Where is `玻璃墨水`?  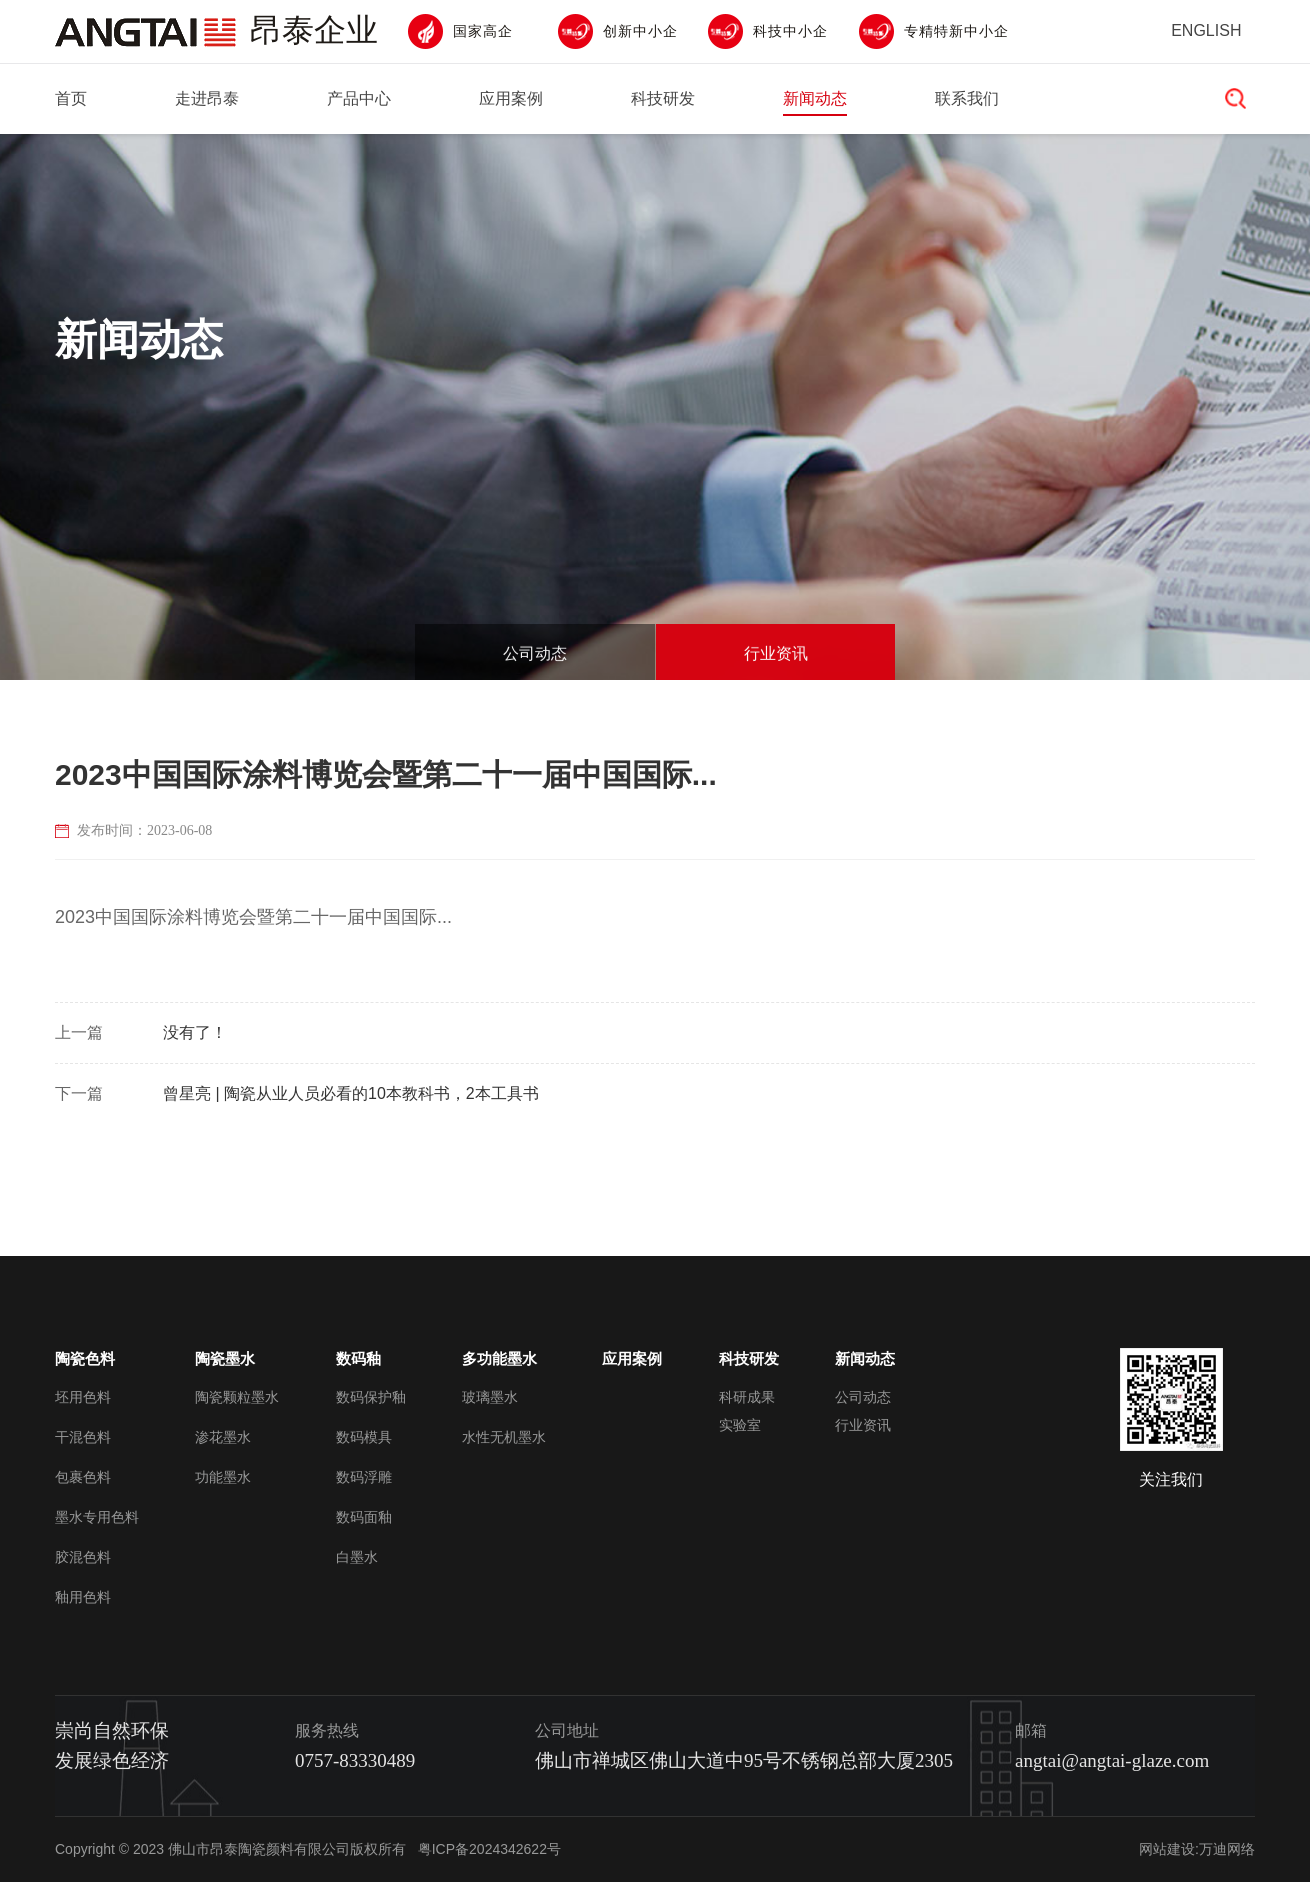
玻璃墨水 is located at coordinates (490, 1397).